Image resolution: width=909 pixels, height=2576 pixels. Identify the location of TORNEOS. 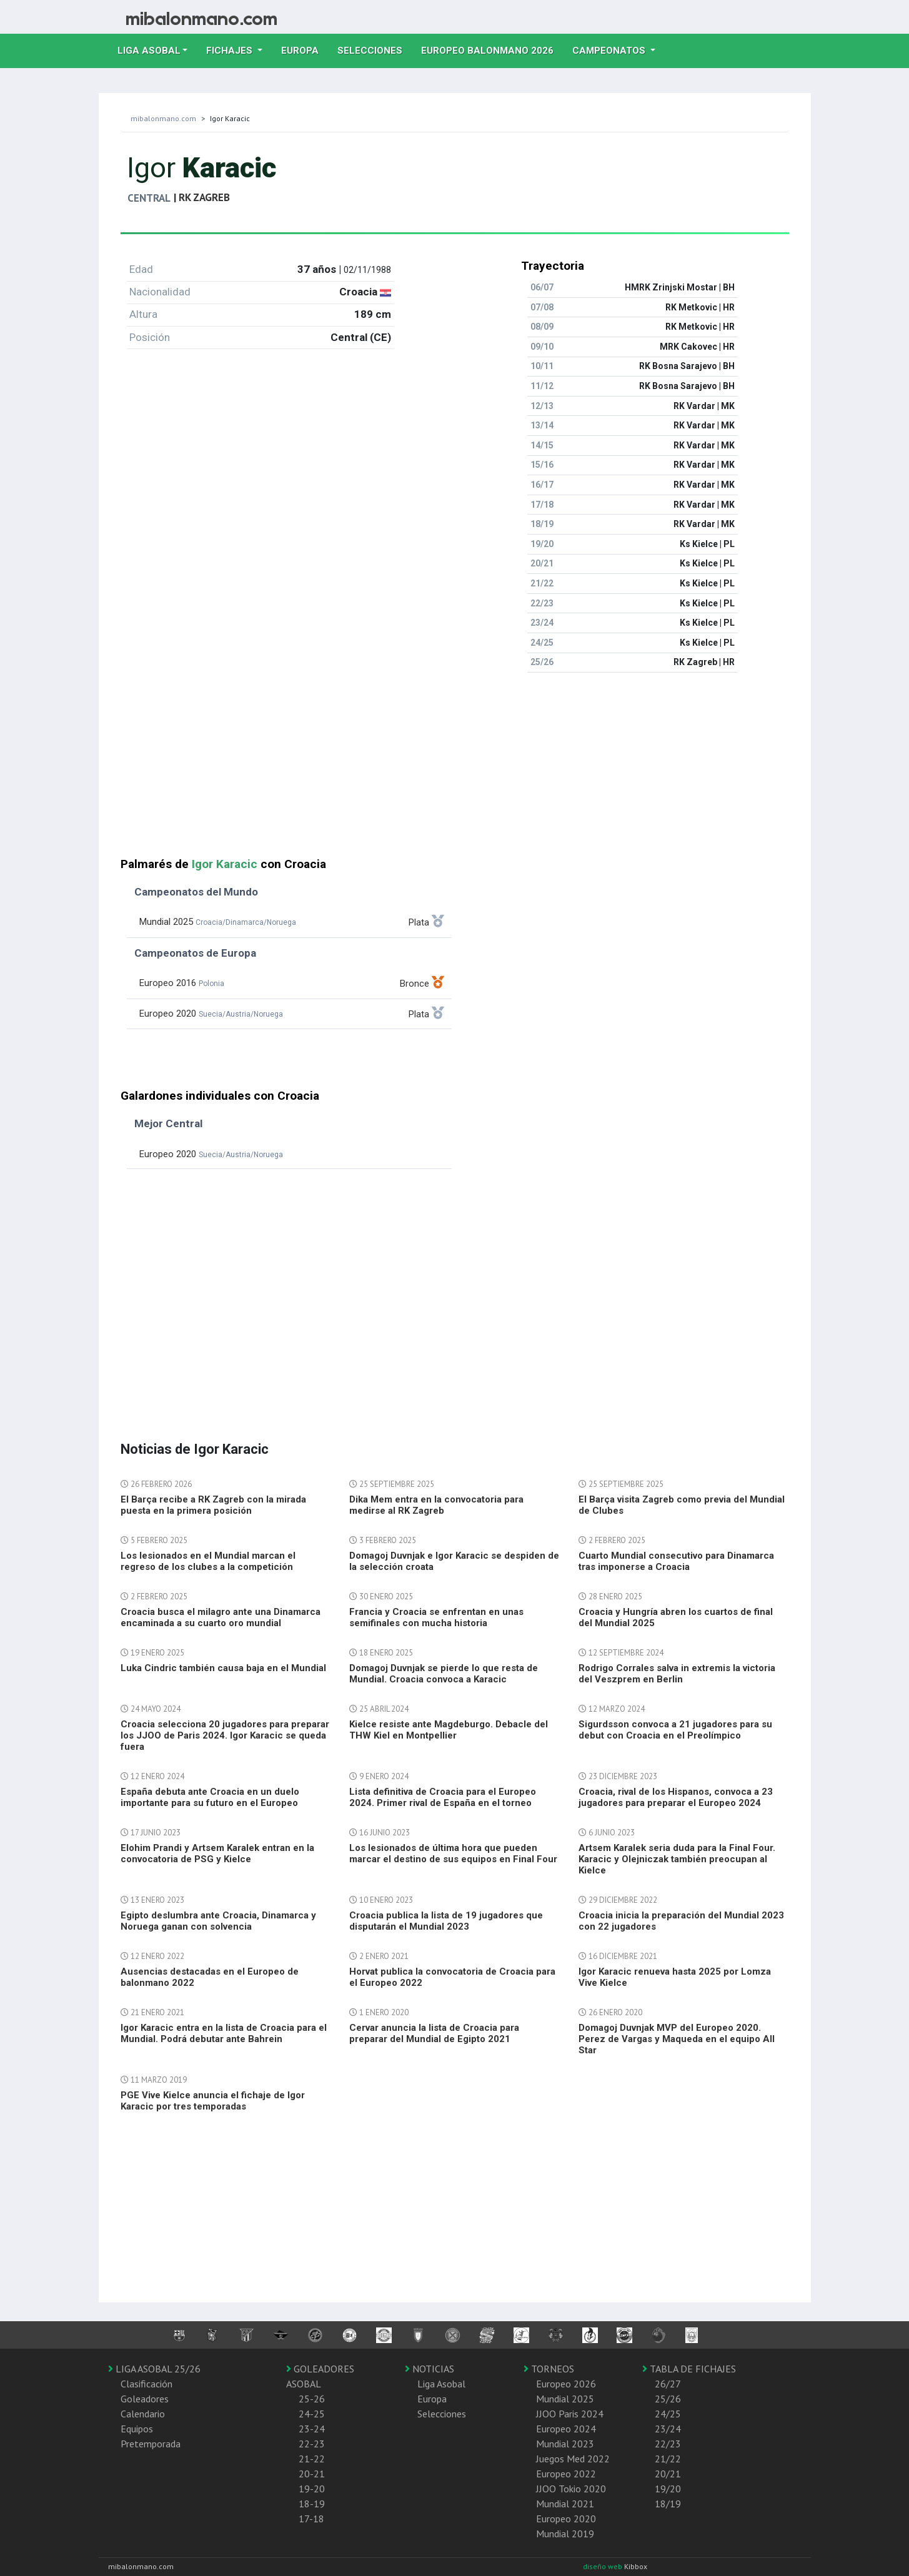
(549, 2368).